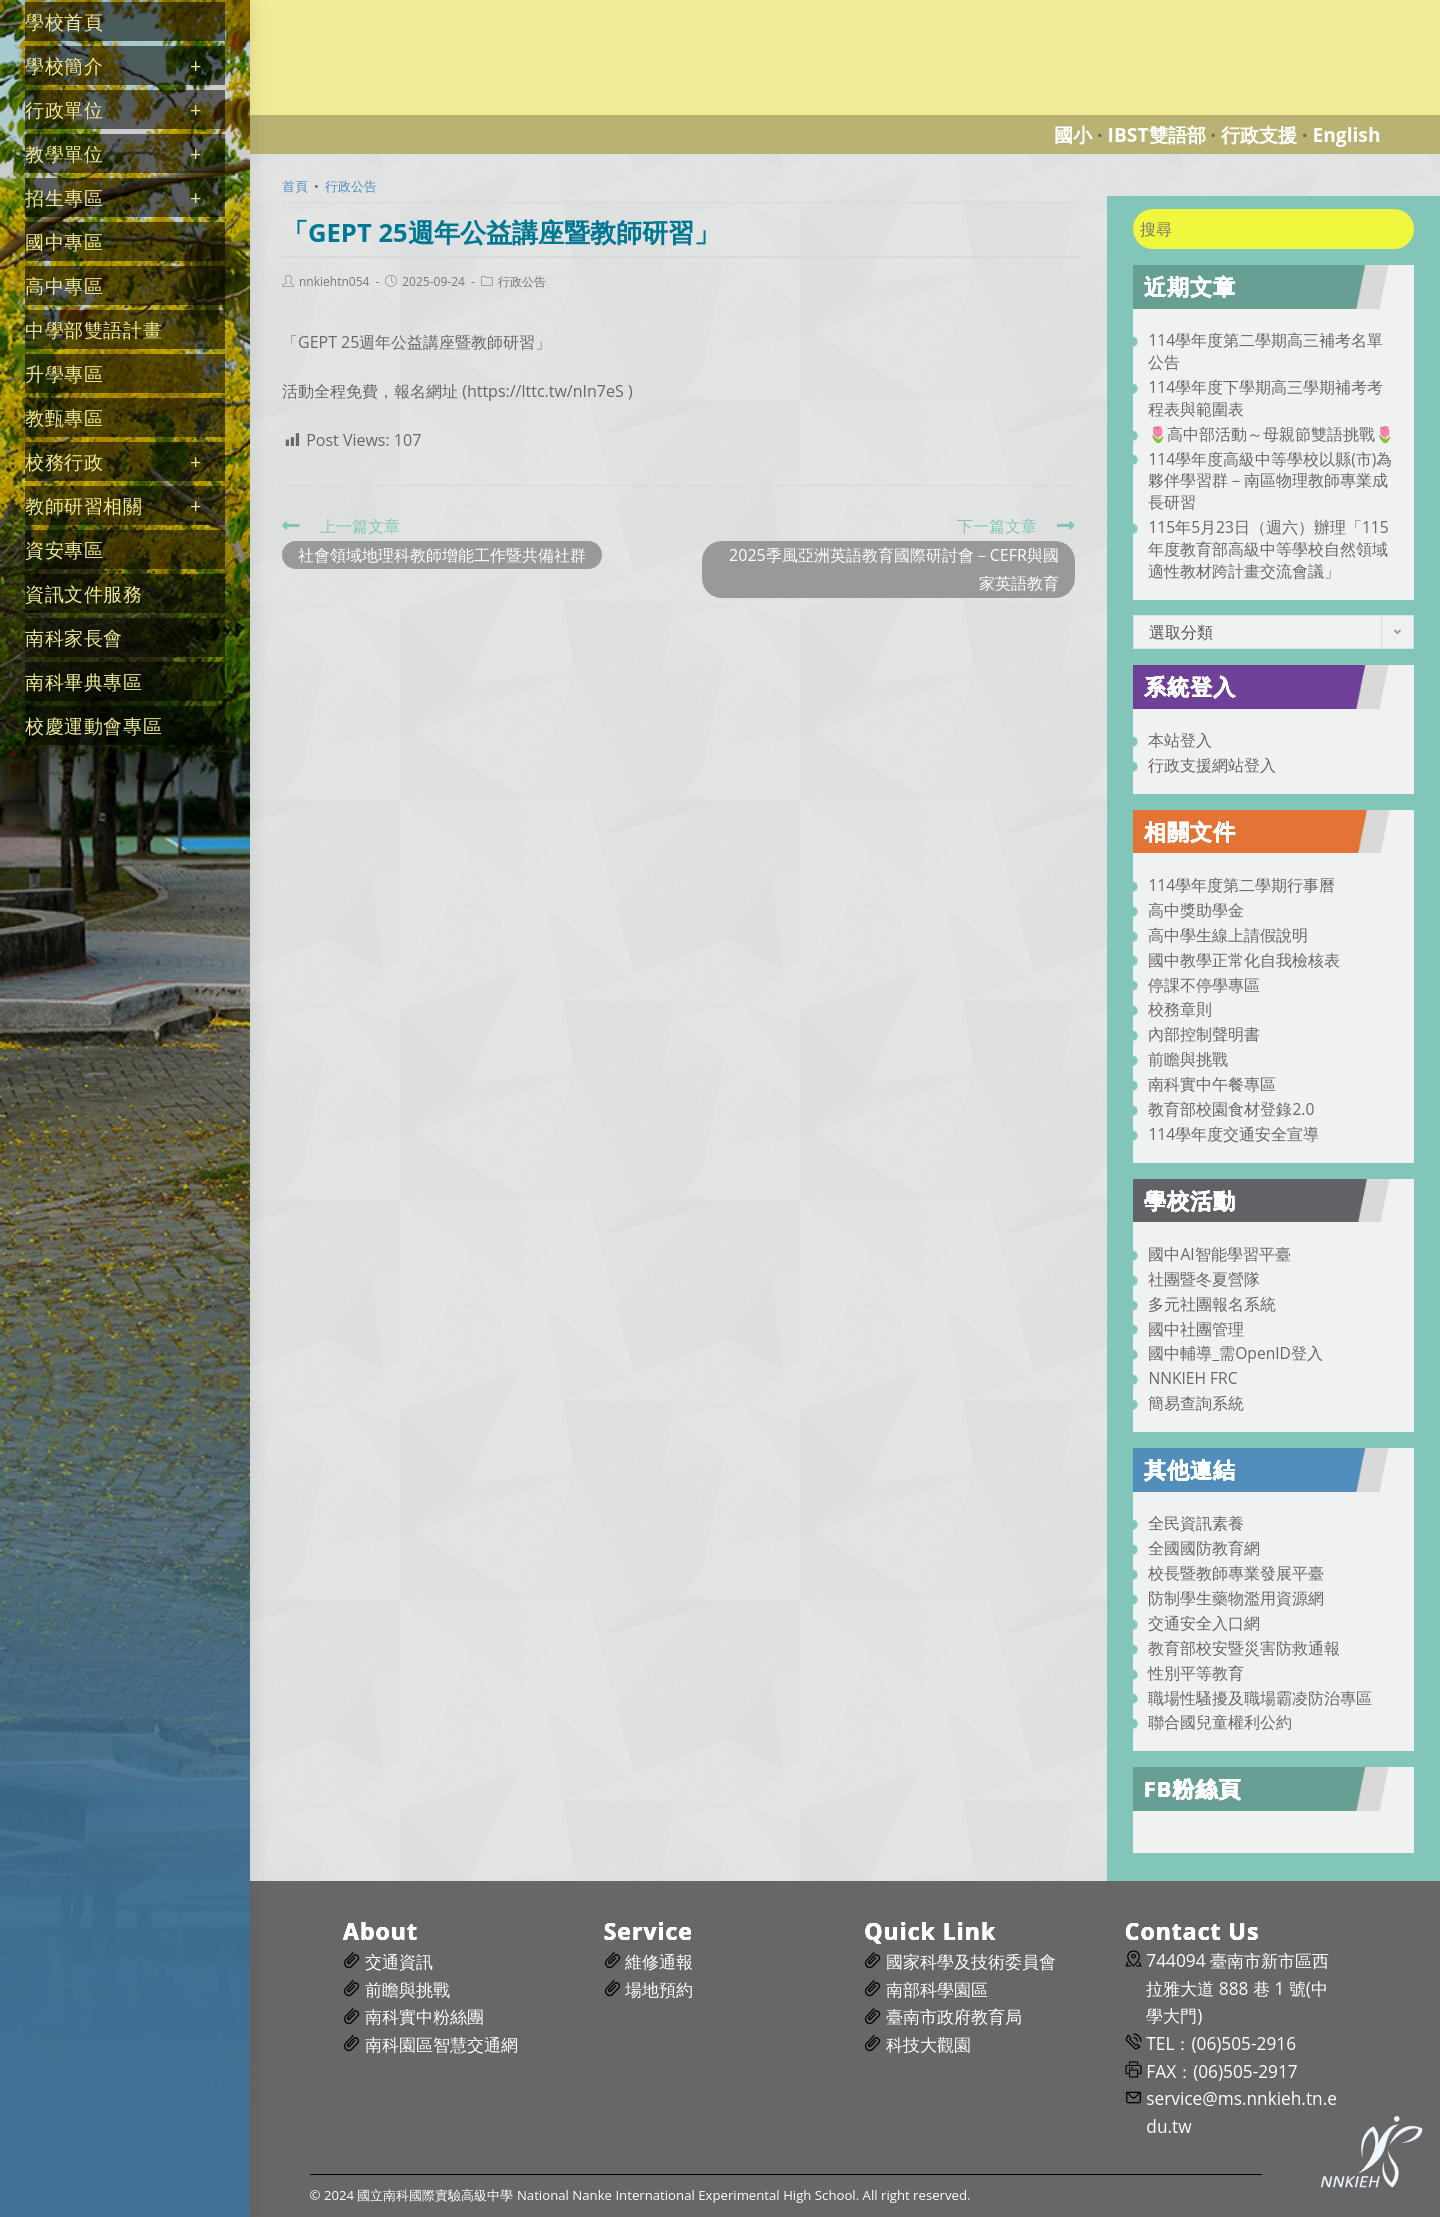 This screenshot has width=1440, height=2217. I want to click on 全民資訊素養, so click(1196, 1523).